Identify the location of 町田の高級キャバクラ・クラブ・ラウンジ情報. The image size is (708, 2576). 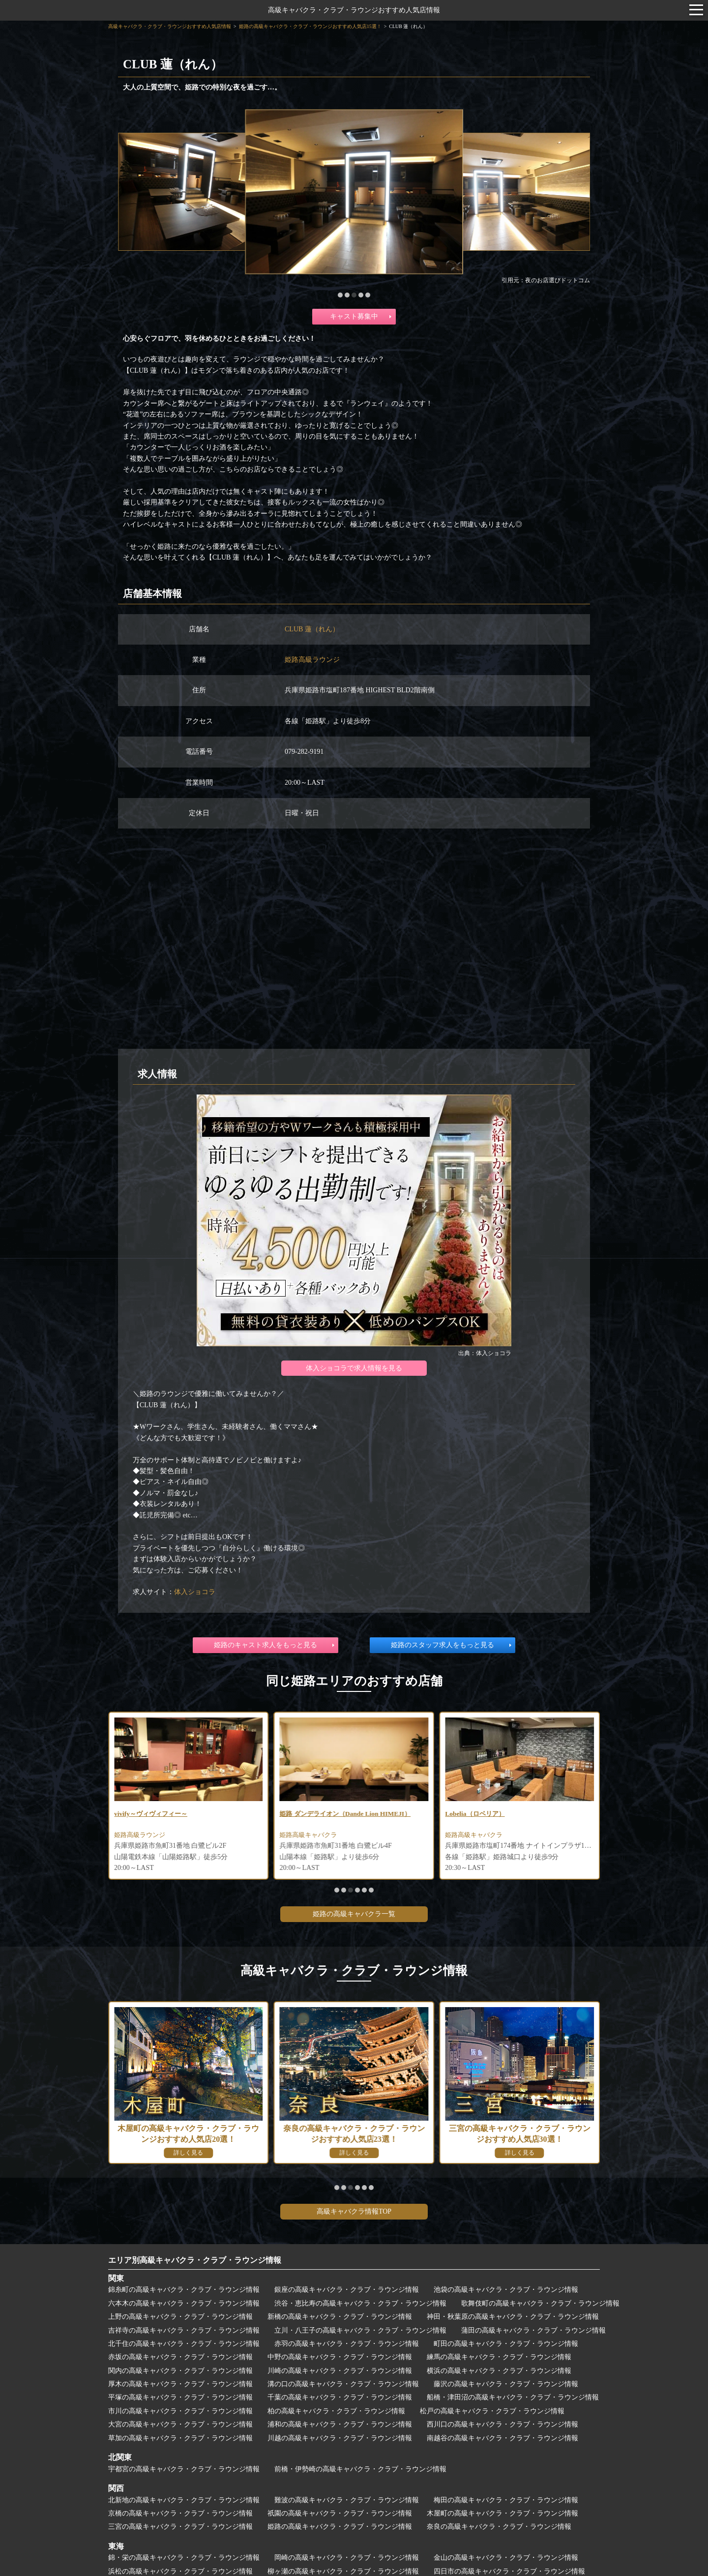
(506, 2343).